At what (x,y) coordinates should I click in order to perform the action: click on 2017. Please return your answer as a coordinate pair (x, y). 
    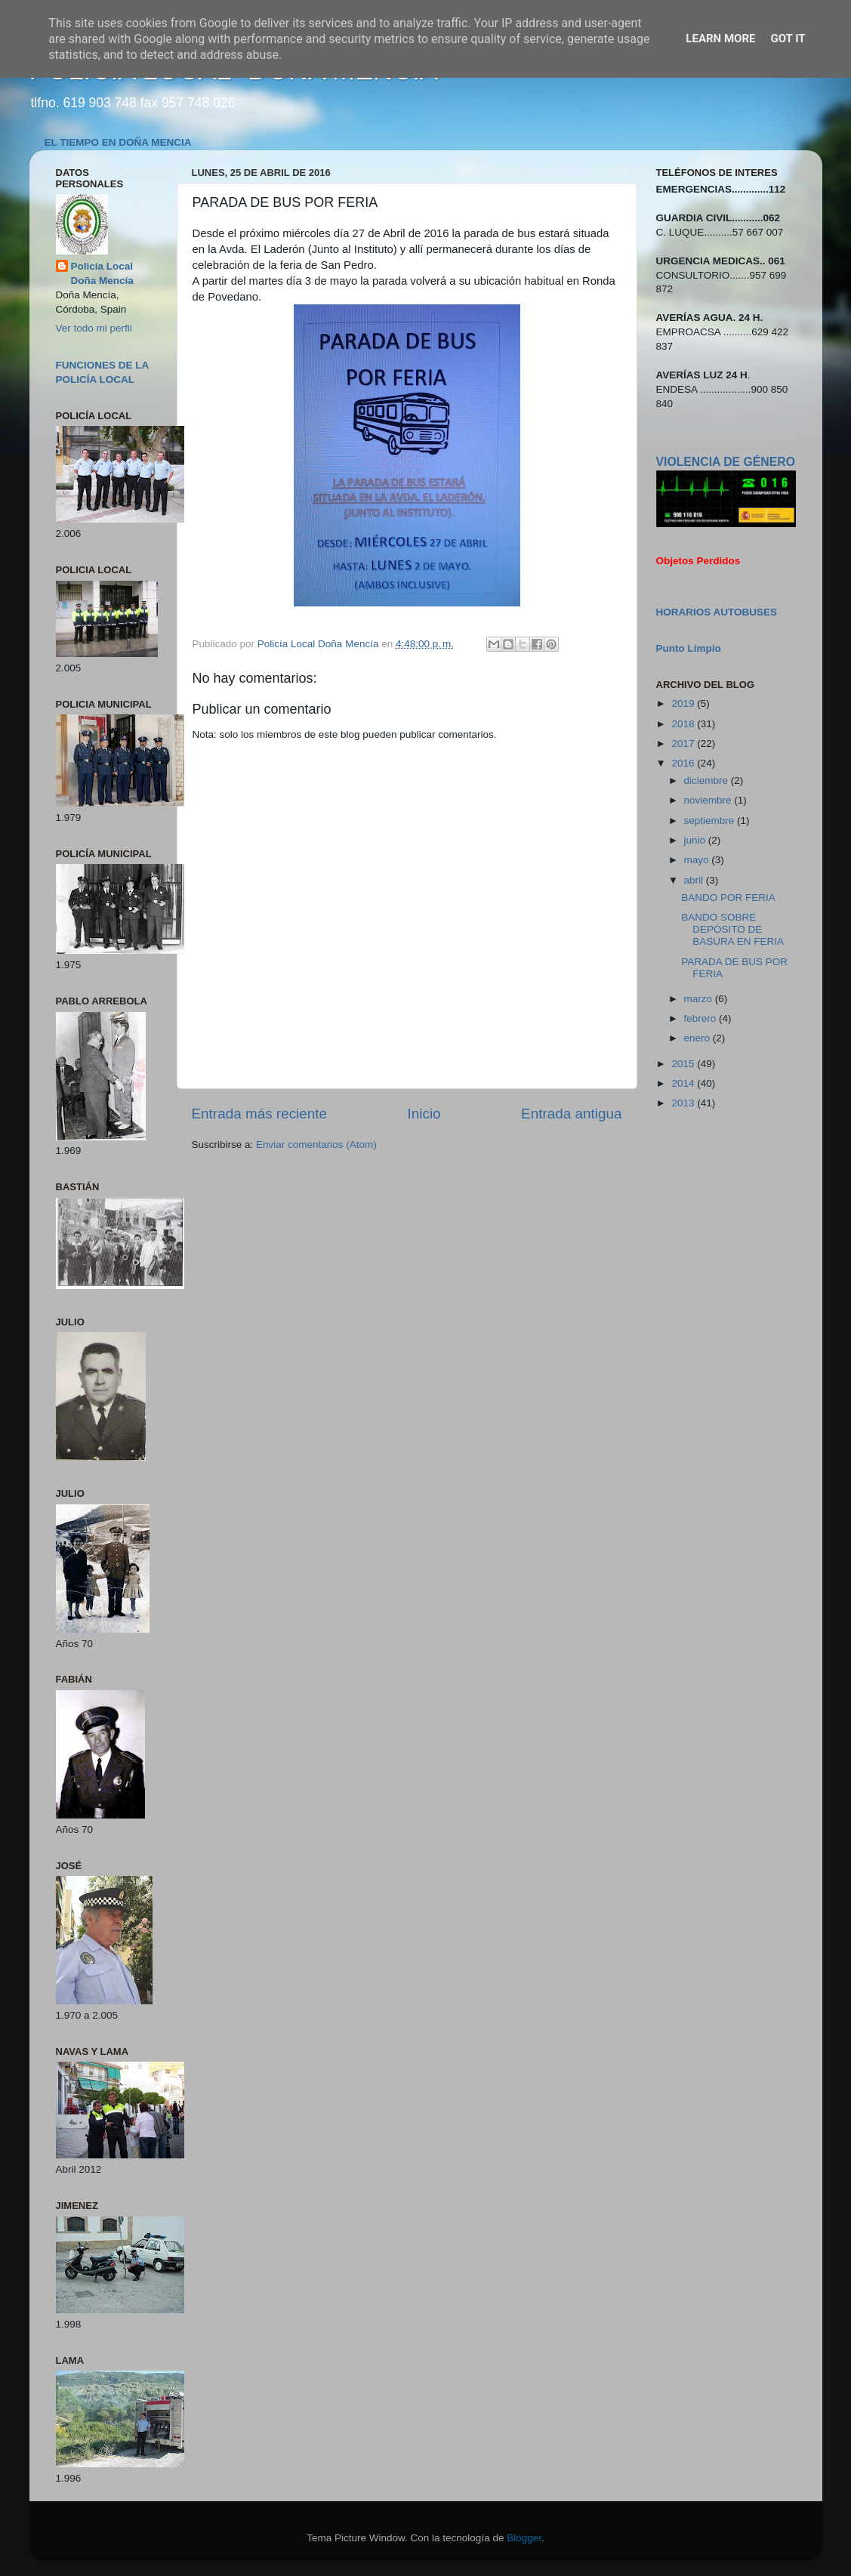
    Looking at the image, I should click on (684, 743).